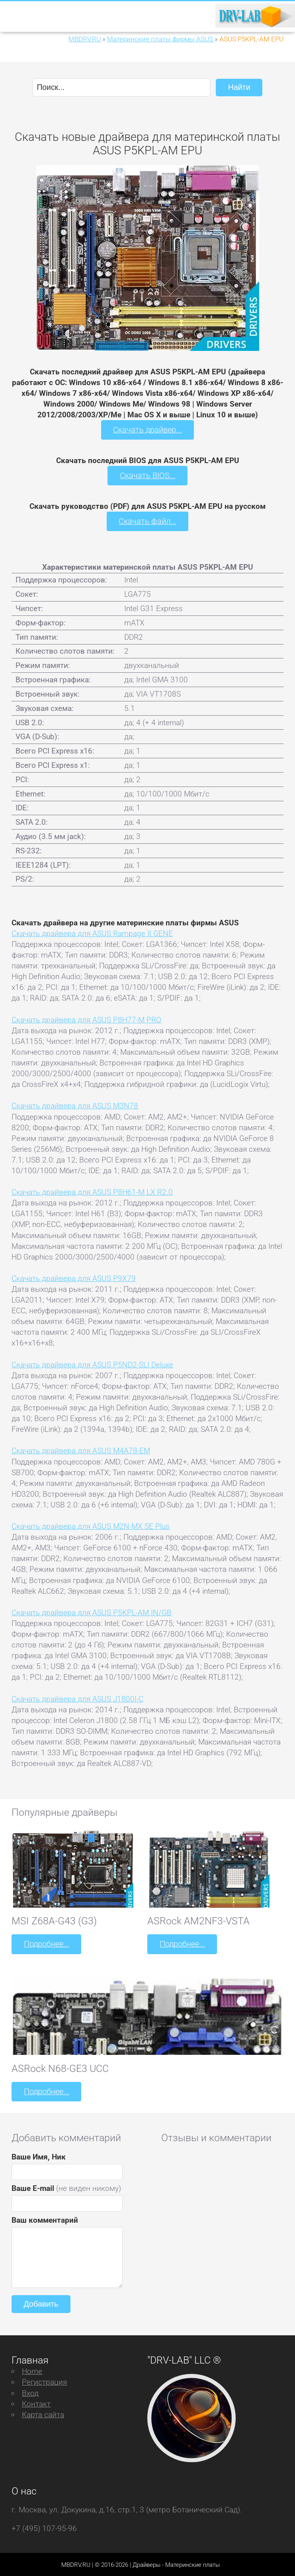 This screenshot has width=295, height=2576. Describe the element at coordinates (30, 2391) in the screenshot. I see `Вход` at that location.